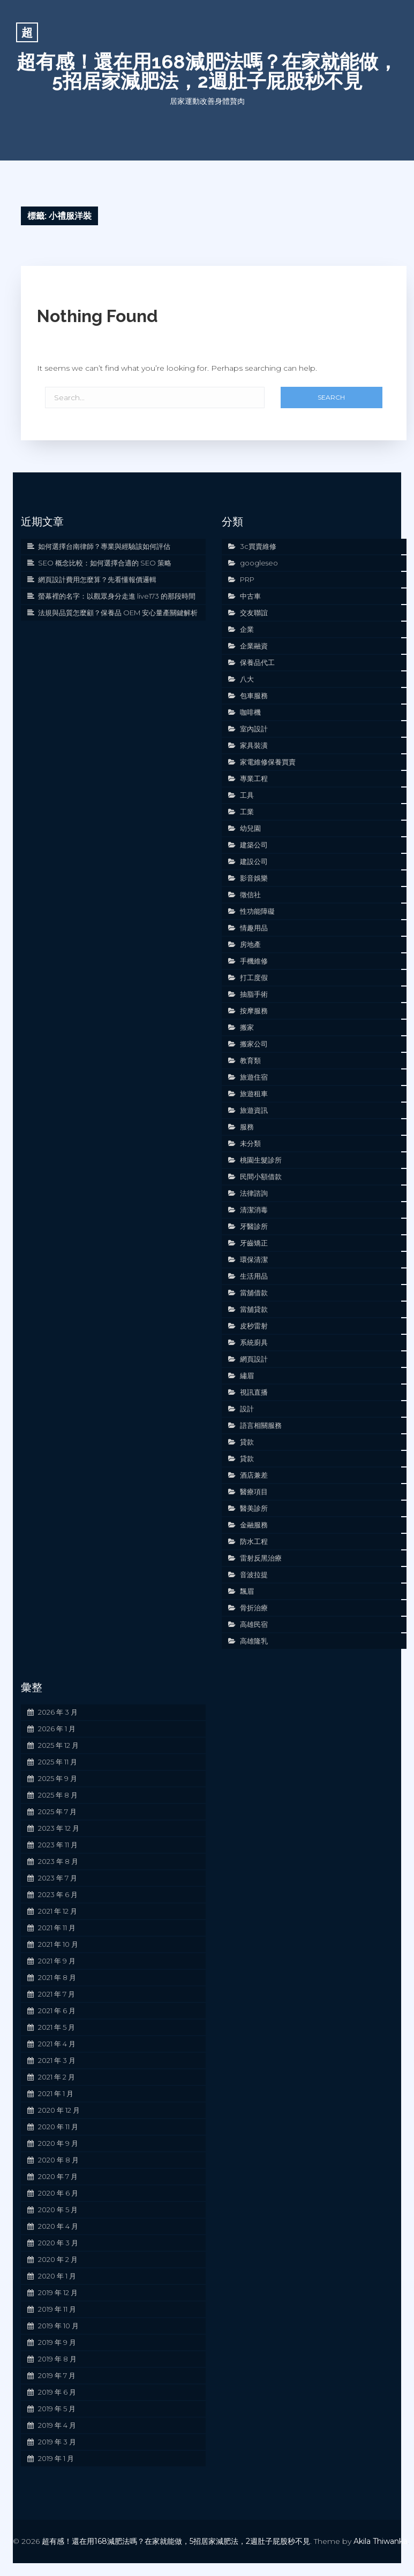  Describe the element at coordinates (58, 2159) in the screenshot. I see `2020 年 8 月` at that location.